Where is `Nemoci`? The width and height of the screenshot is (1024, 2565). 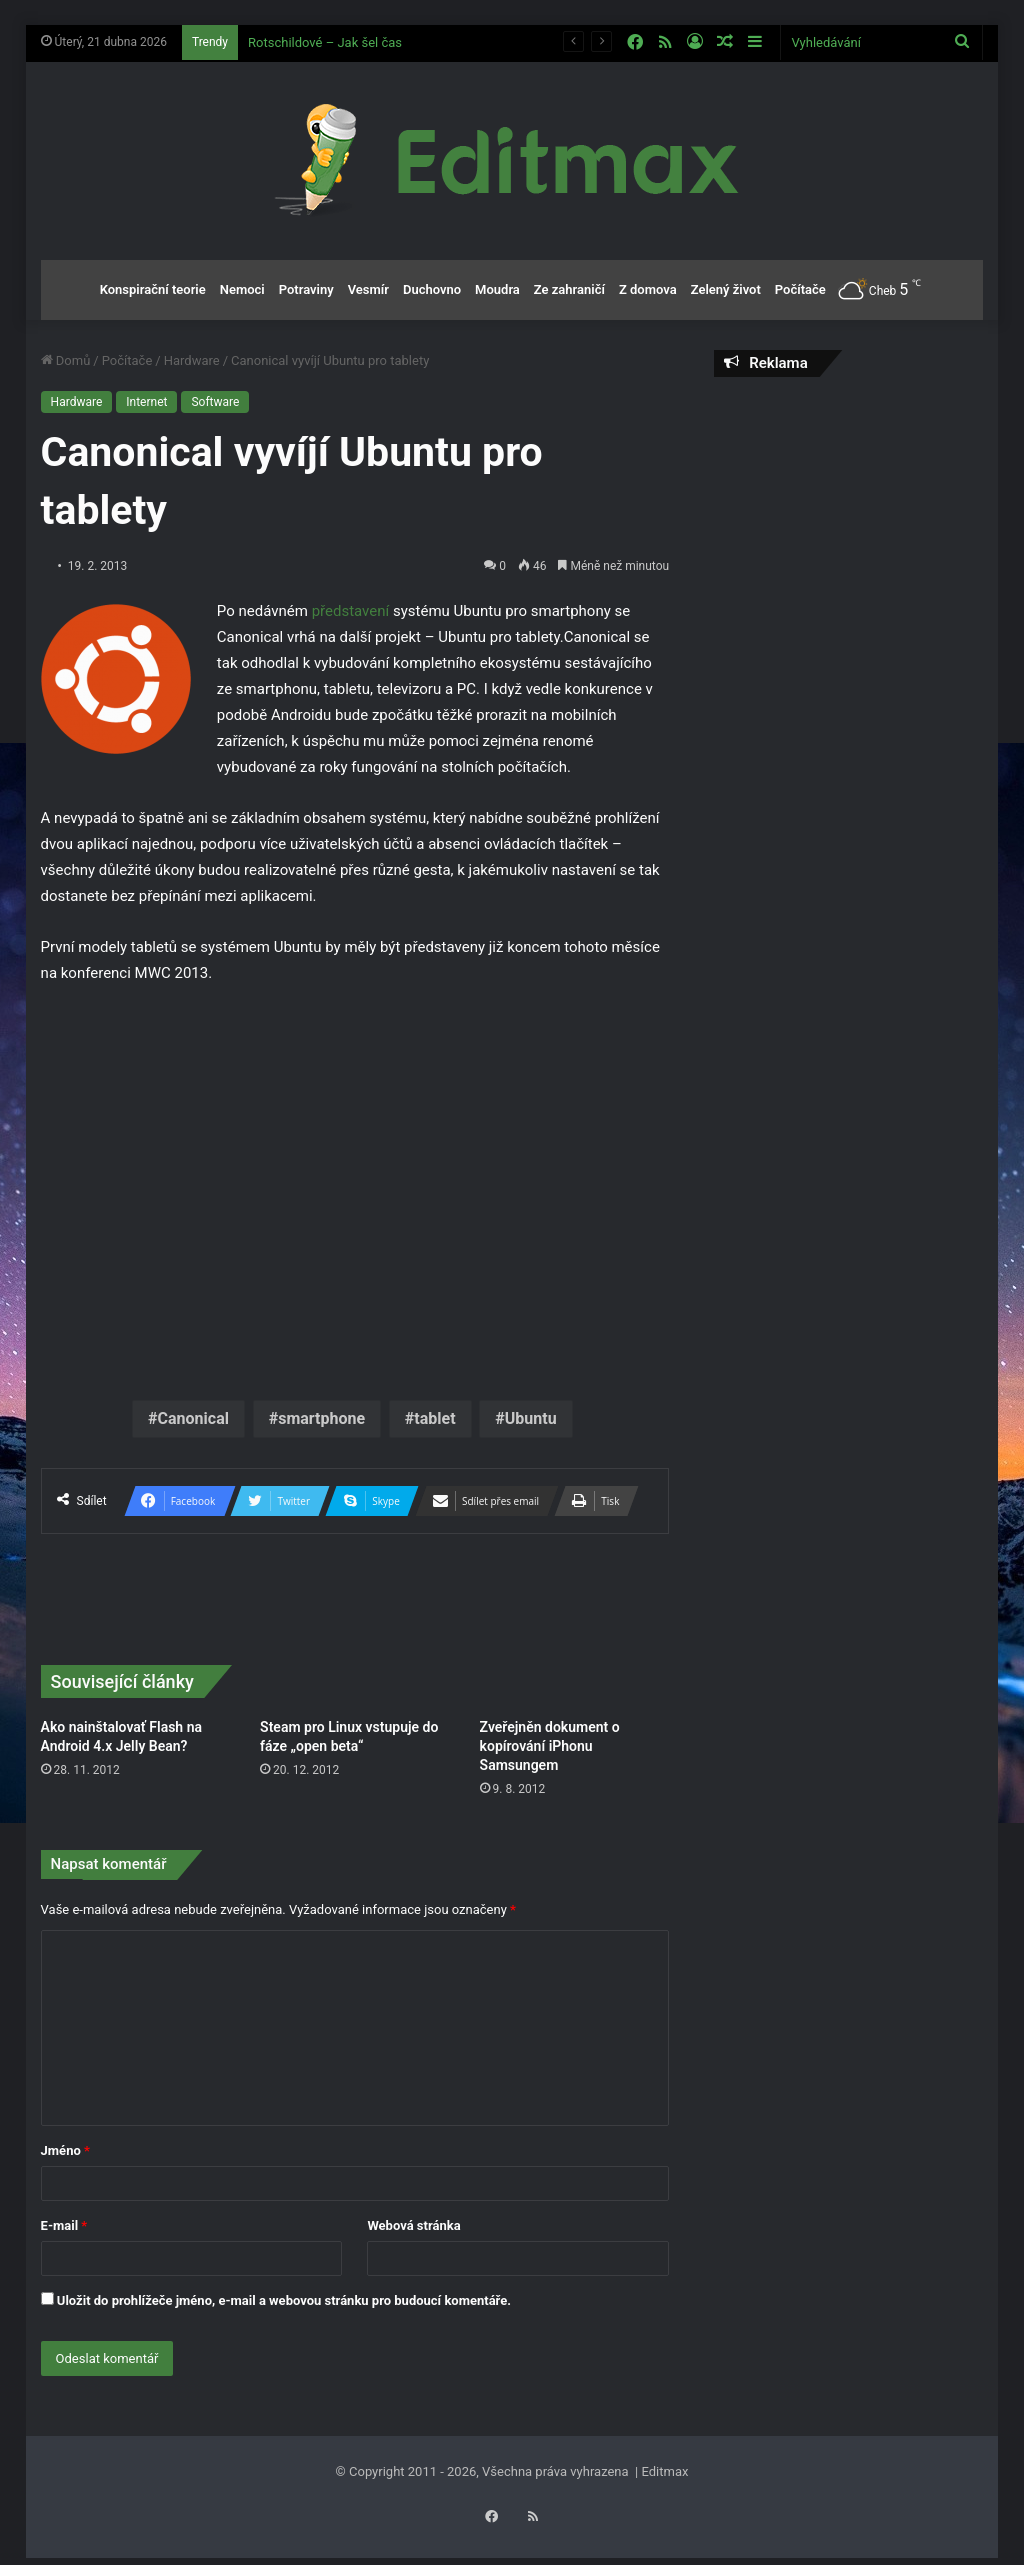
Nemoci is located at coordinates (242, 289).